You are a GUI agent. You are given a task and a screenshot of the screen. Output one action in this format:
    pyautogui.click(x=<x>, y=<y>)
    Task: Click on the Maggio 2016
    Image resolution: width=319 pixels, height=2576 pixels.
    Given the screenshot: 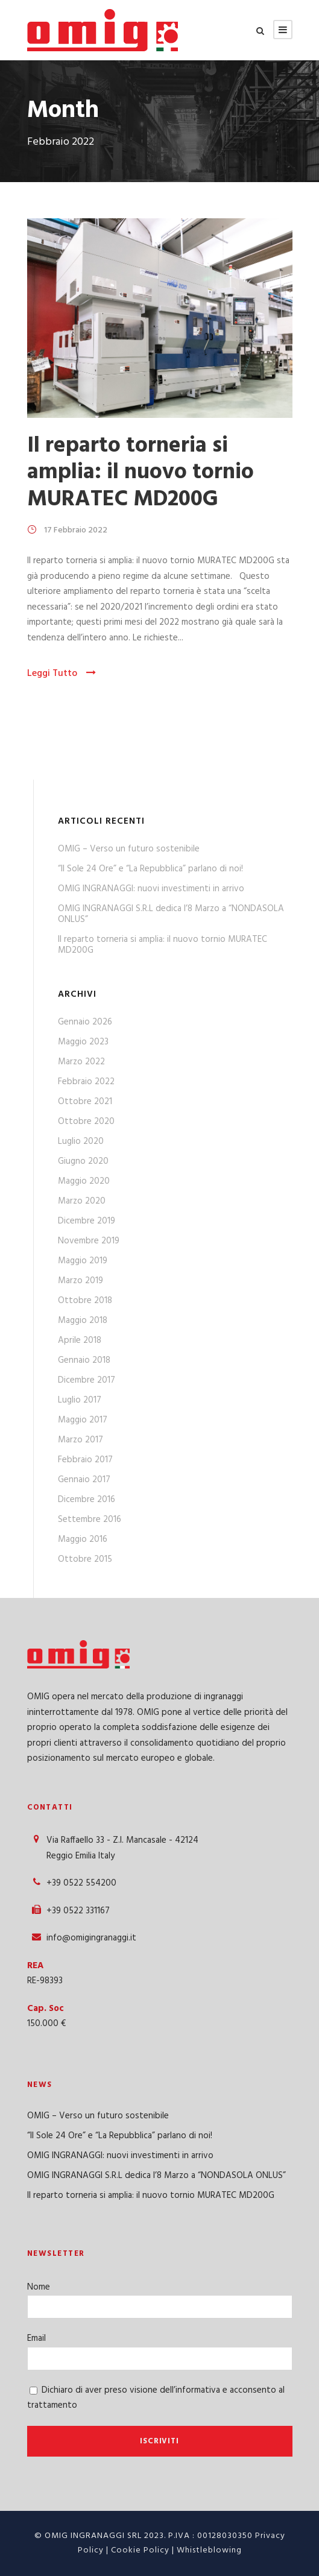 What is the action you would take?
    pyautogui.click(x=82, y=1539)
    